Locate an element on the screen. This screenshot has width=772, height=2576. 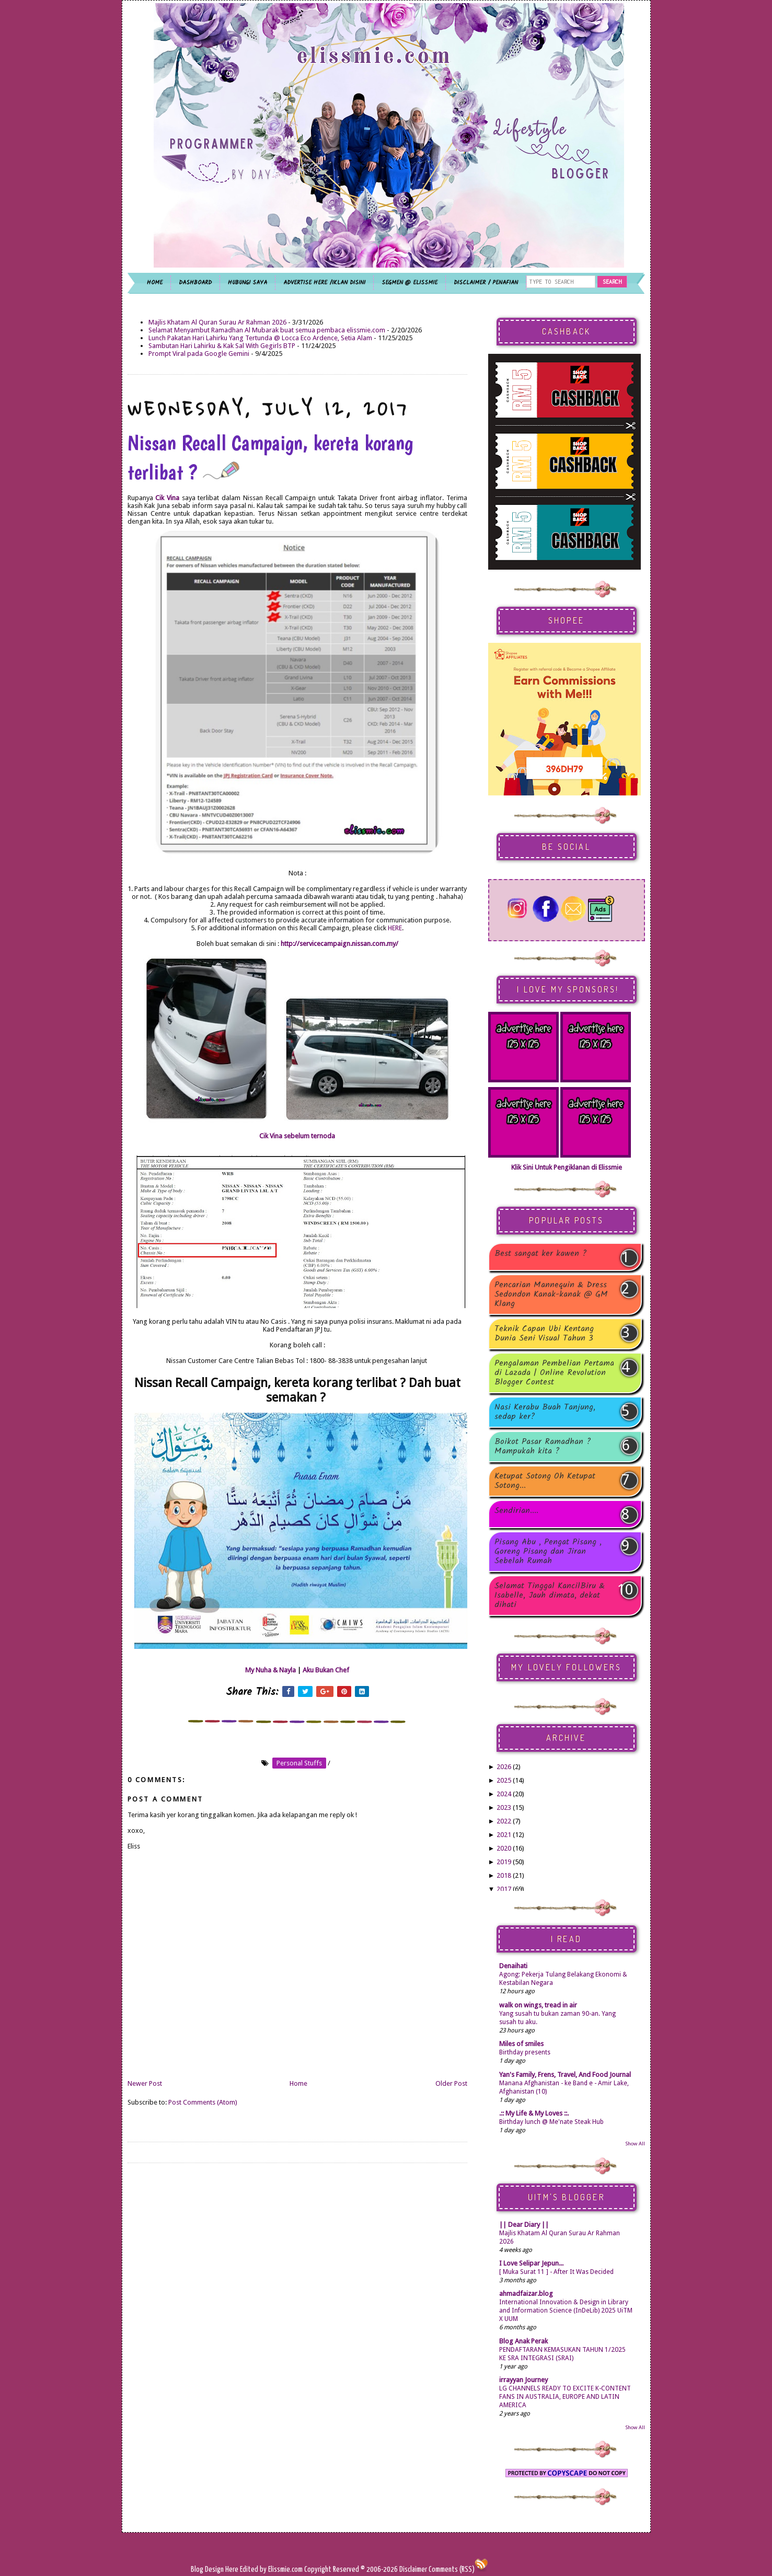
Aku Bukan Chef is located at coordinates (326, 1670).